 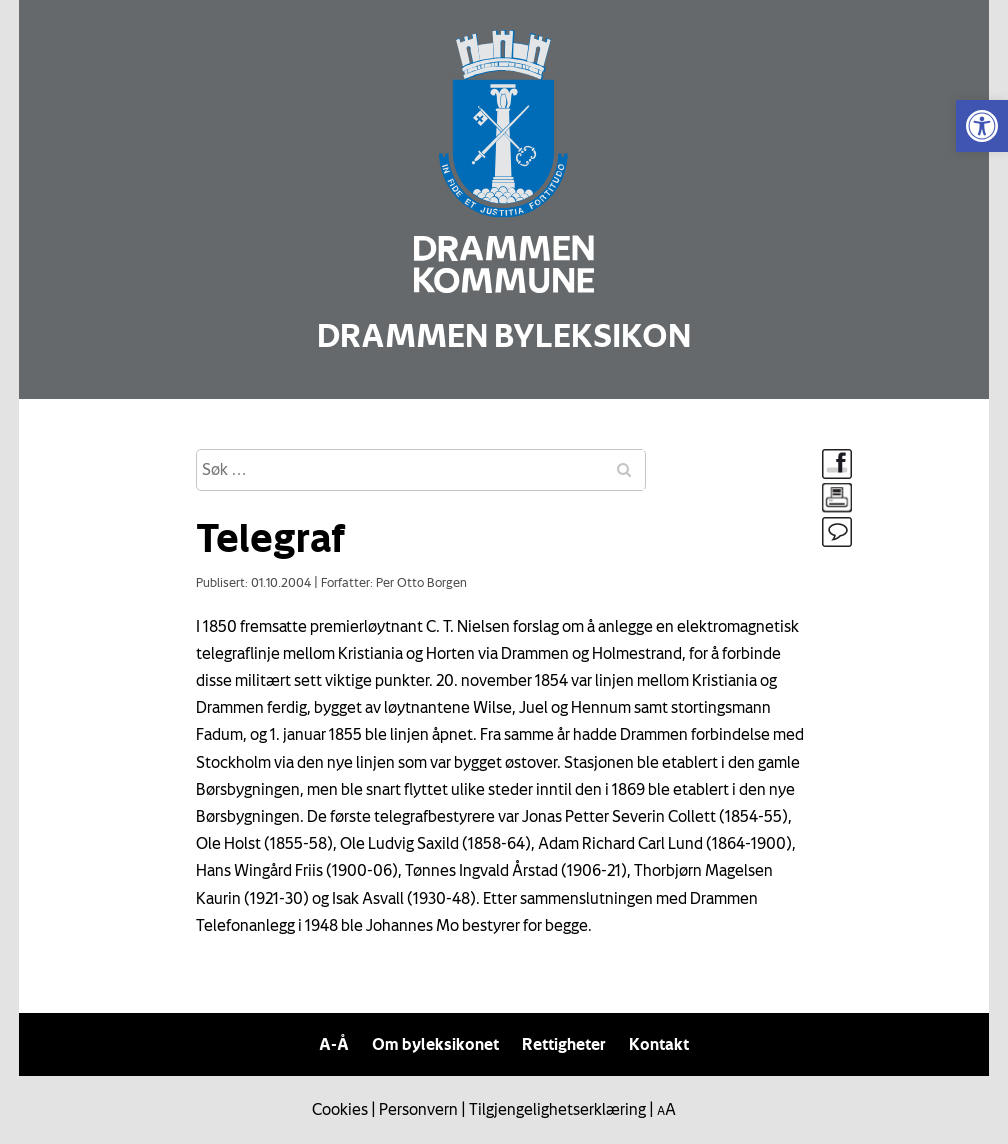 What do you see at coordinates (557, 1109) in the screenshot?
I see `Tilgjengelighetserklæring [link]` at bounding box center [557, 1109].